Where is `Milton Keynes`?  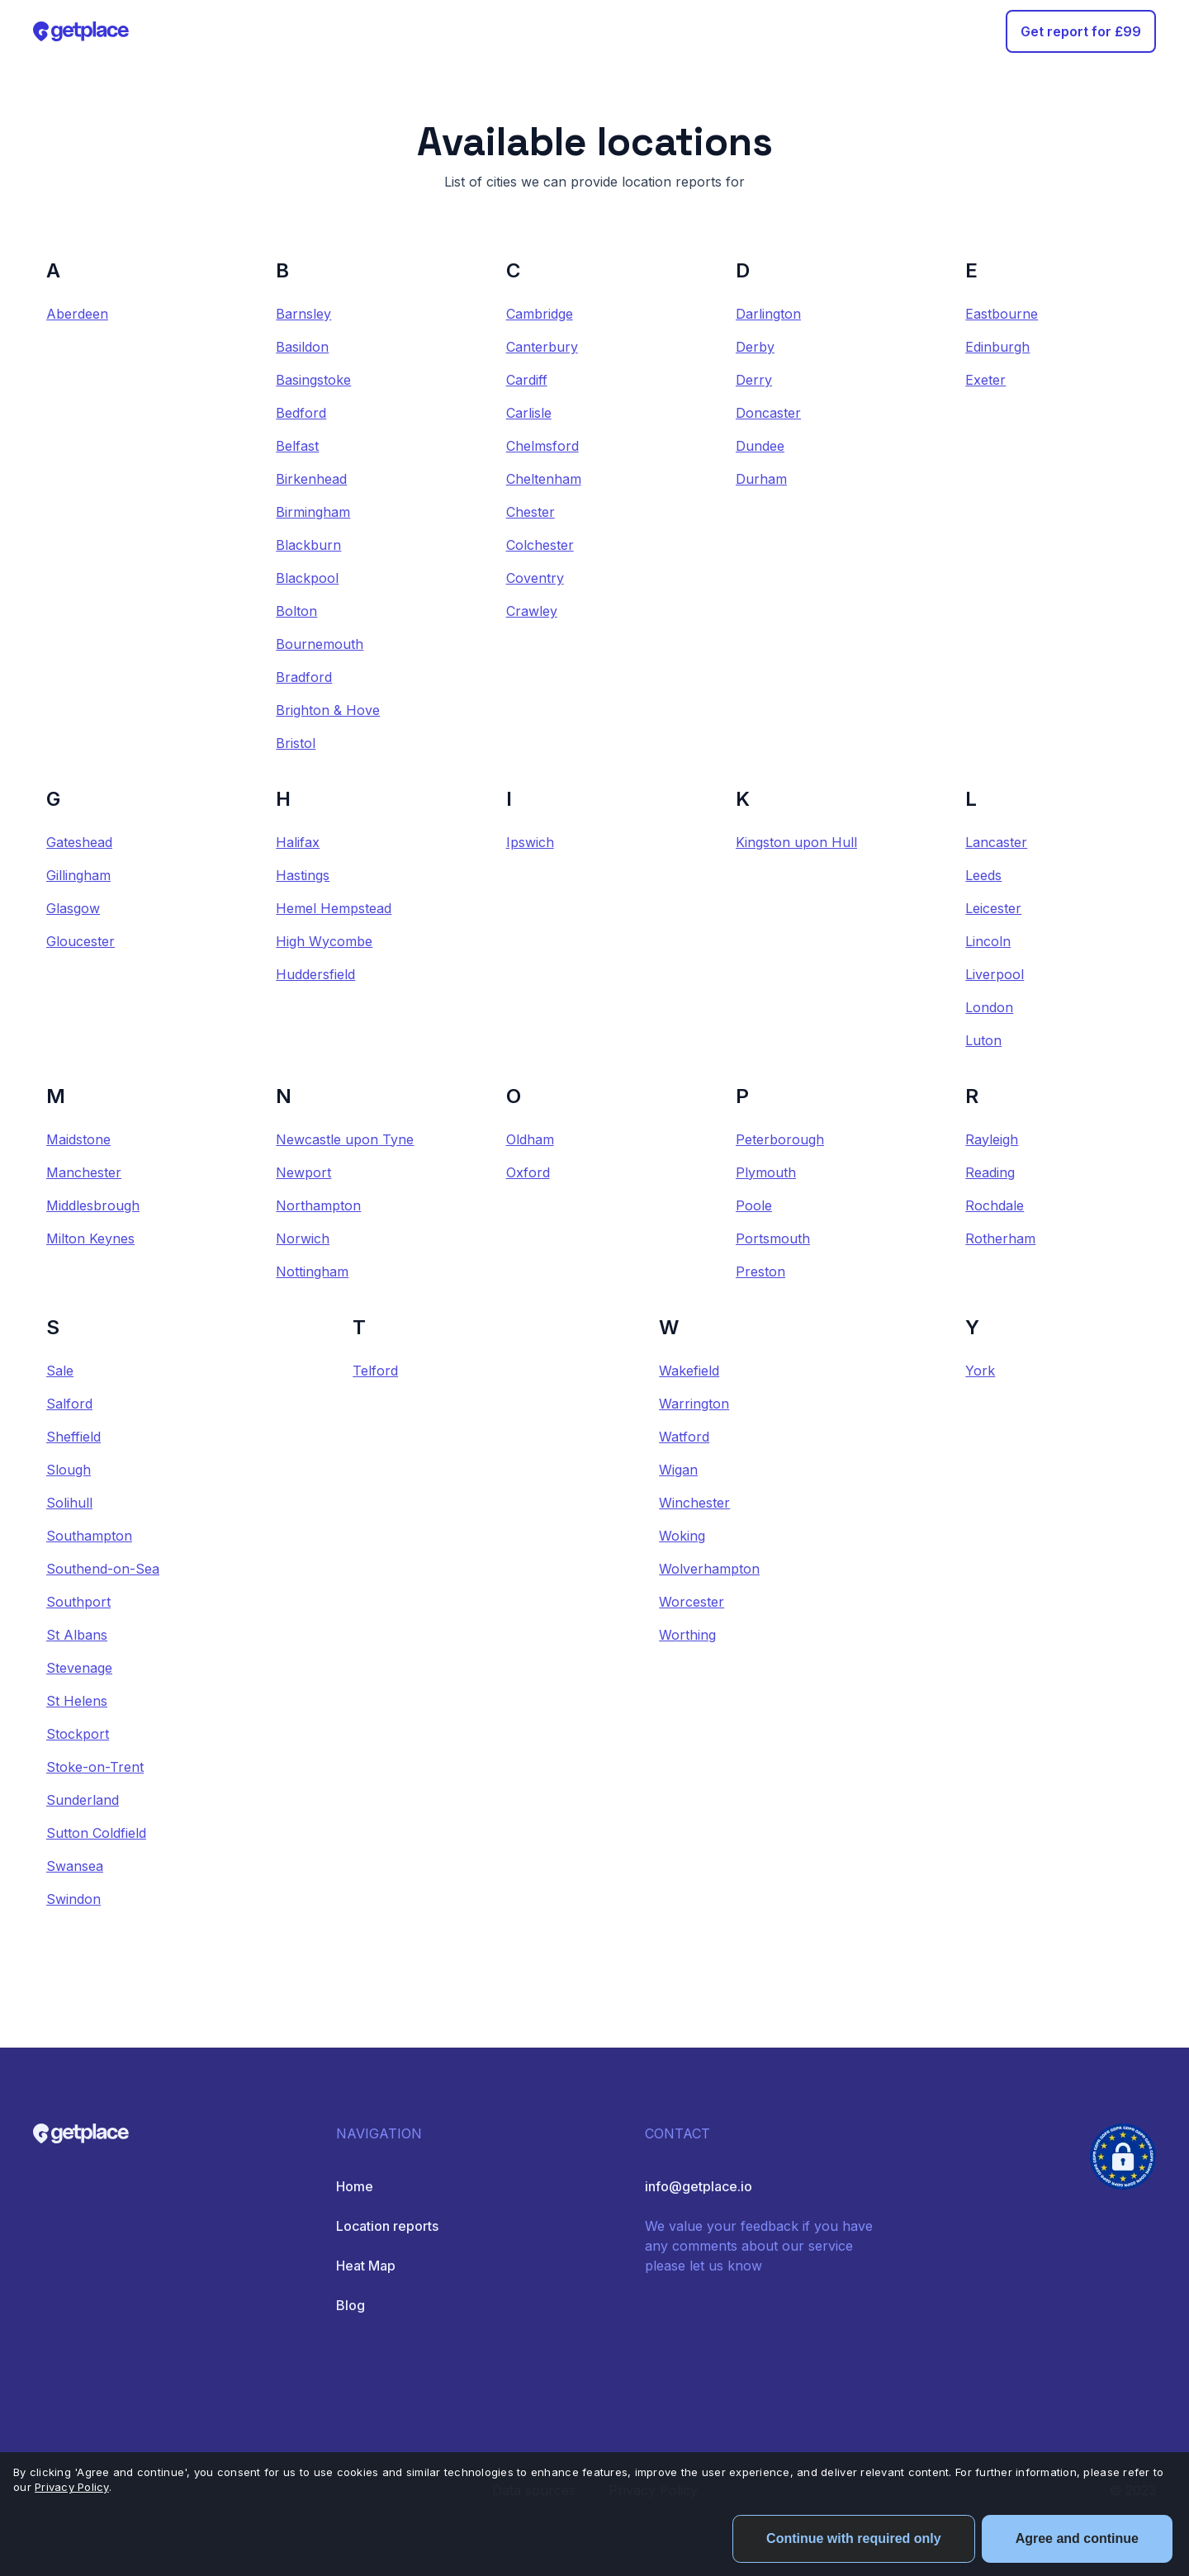
Milton Keynes is located at coordinates (90, 1238).